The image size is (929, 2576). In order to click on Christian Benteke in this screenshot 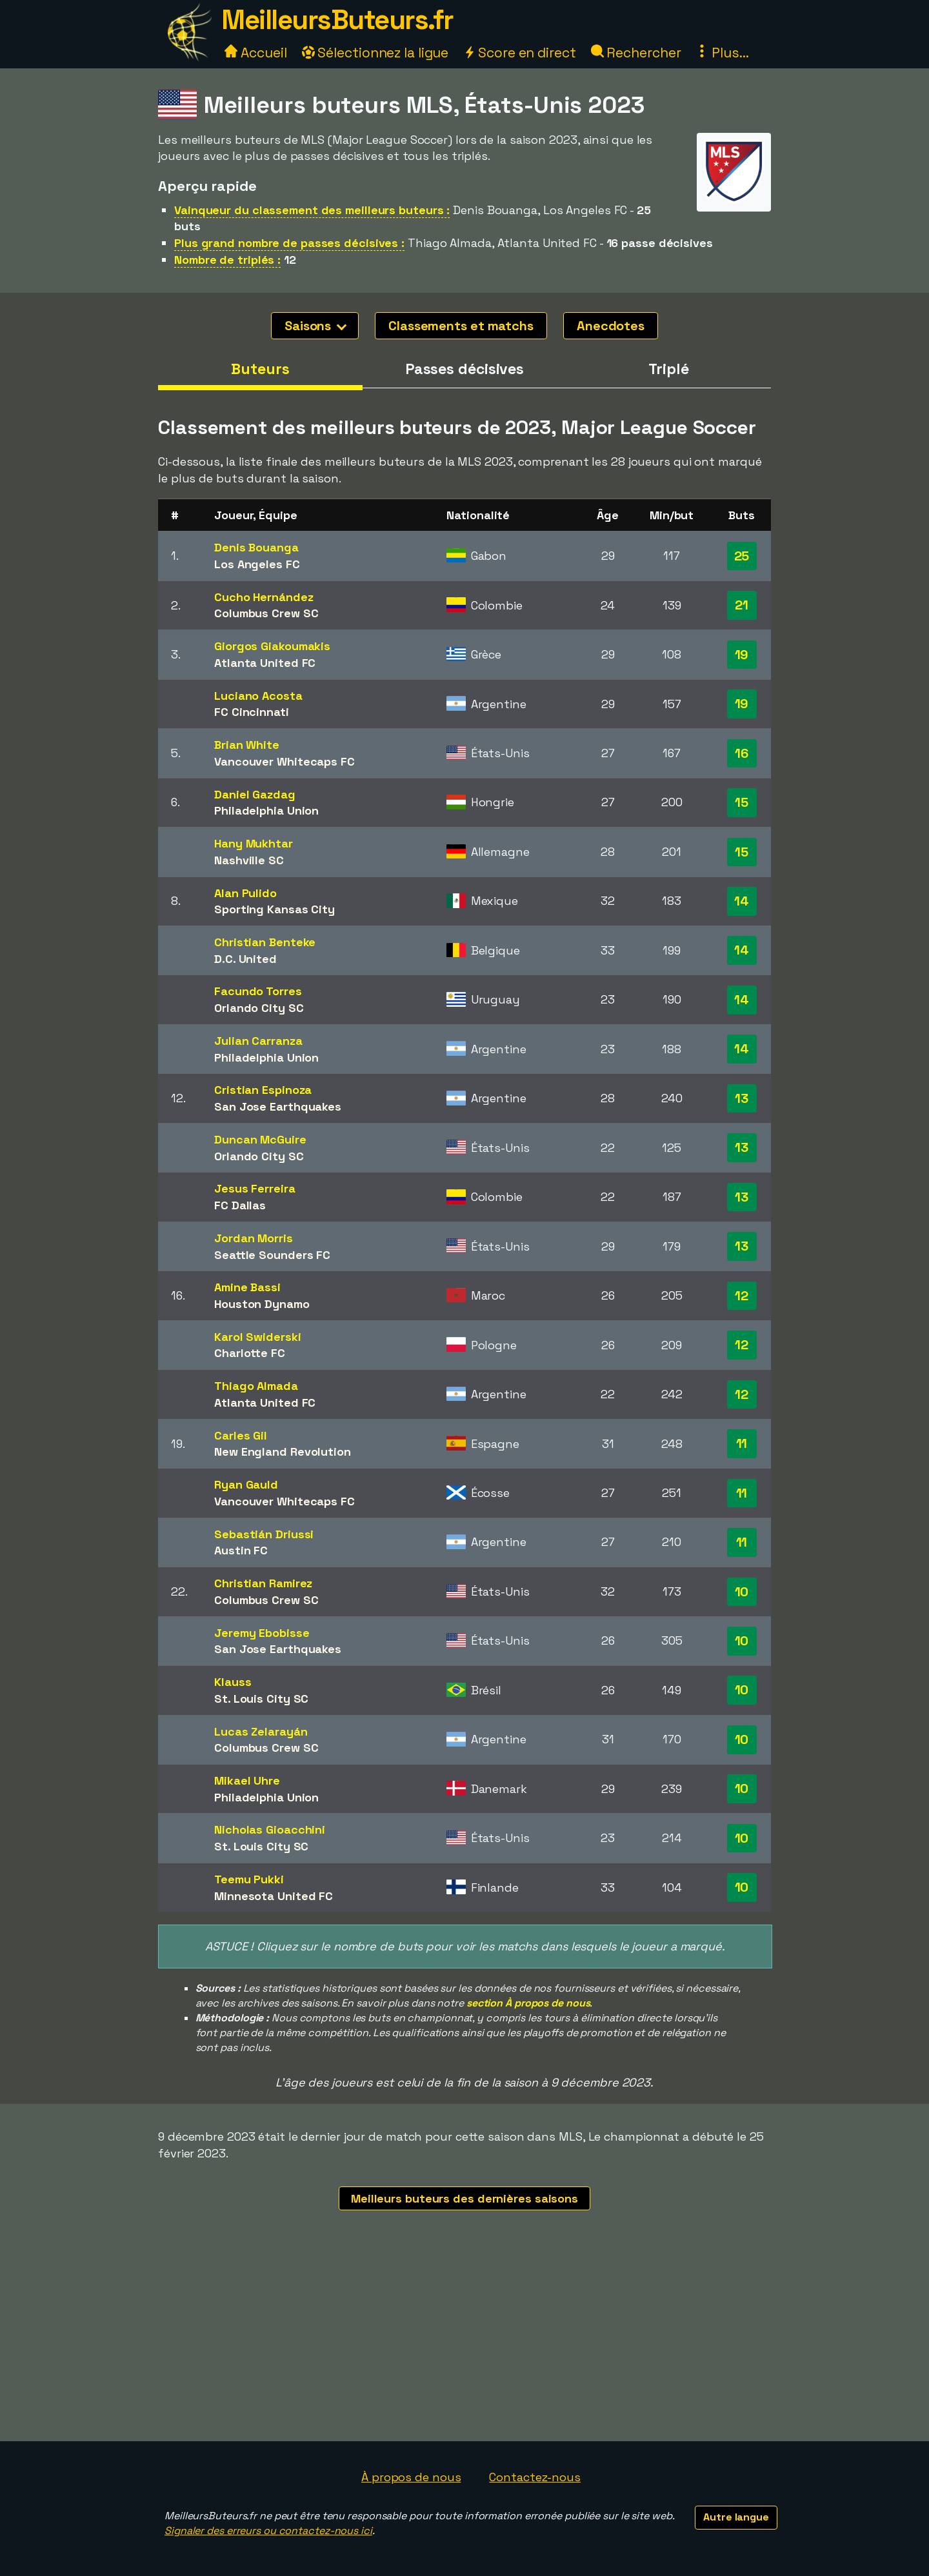, I will do `click(264, 942)`.